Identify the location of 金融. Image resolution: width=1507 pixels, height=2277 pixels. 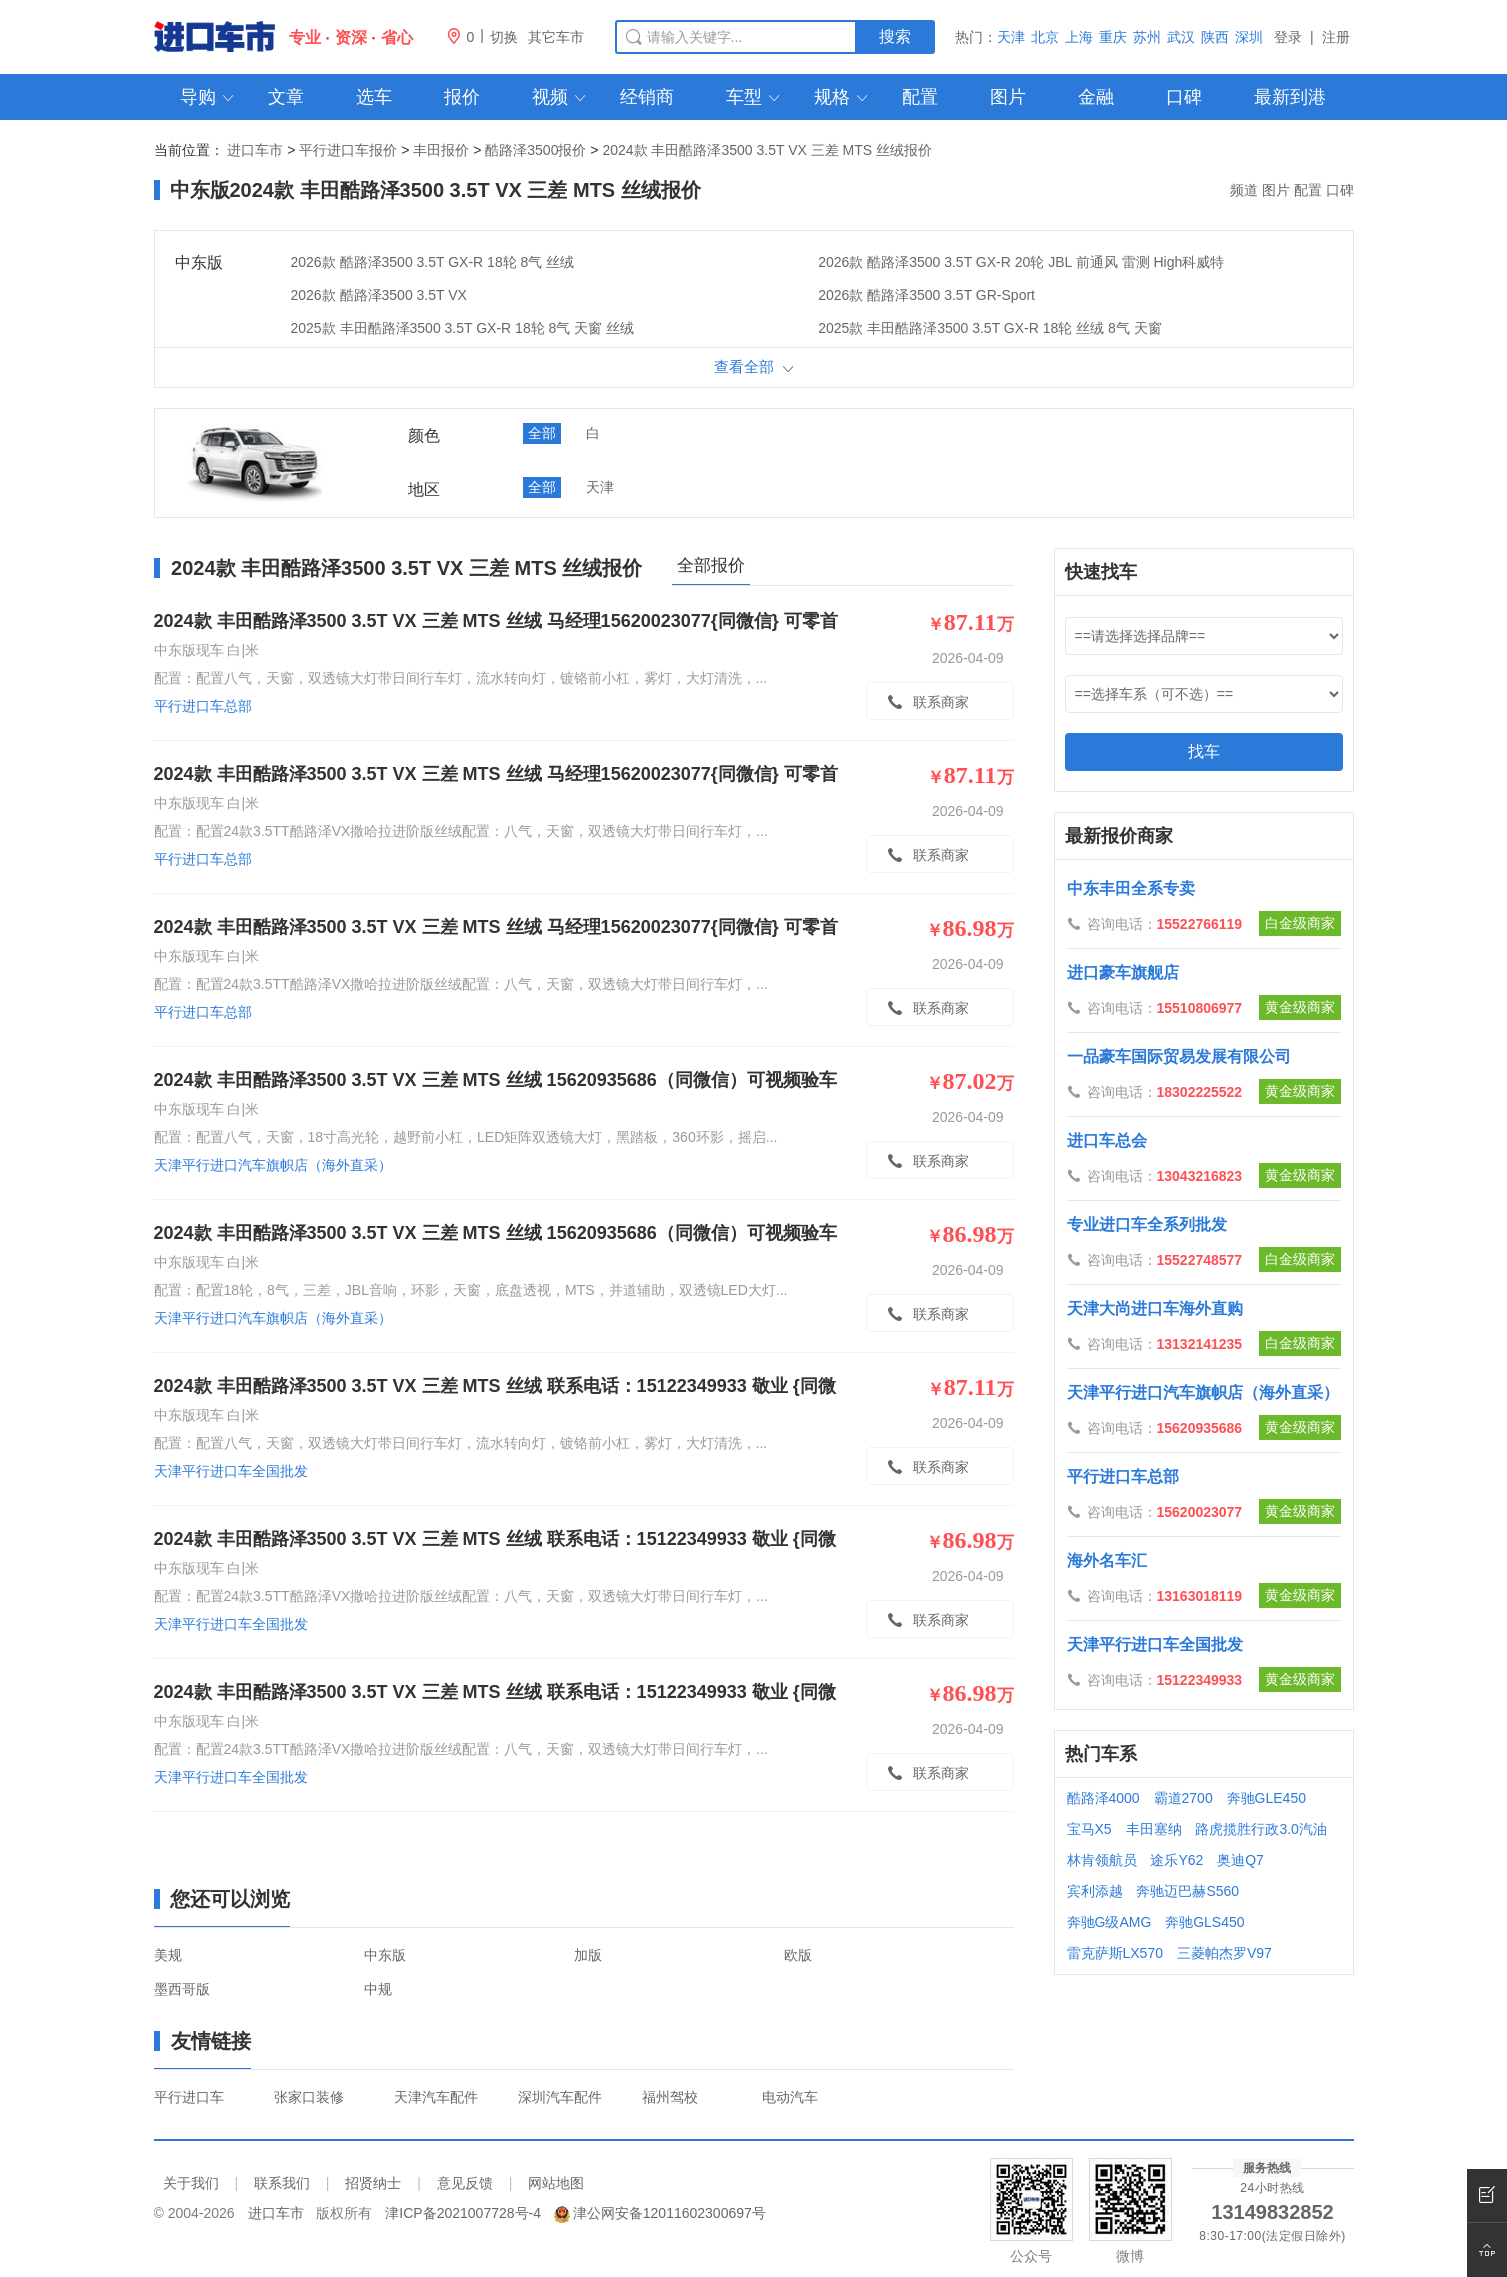
(1096, 97).